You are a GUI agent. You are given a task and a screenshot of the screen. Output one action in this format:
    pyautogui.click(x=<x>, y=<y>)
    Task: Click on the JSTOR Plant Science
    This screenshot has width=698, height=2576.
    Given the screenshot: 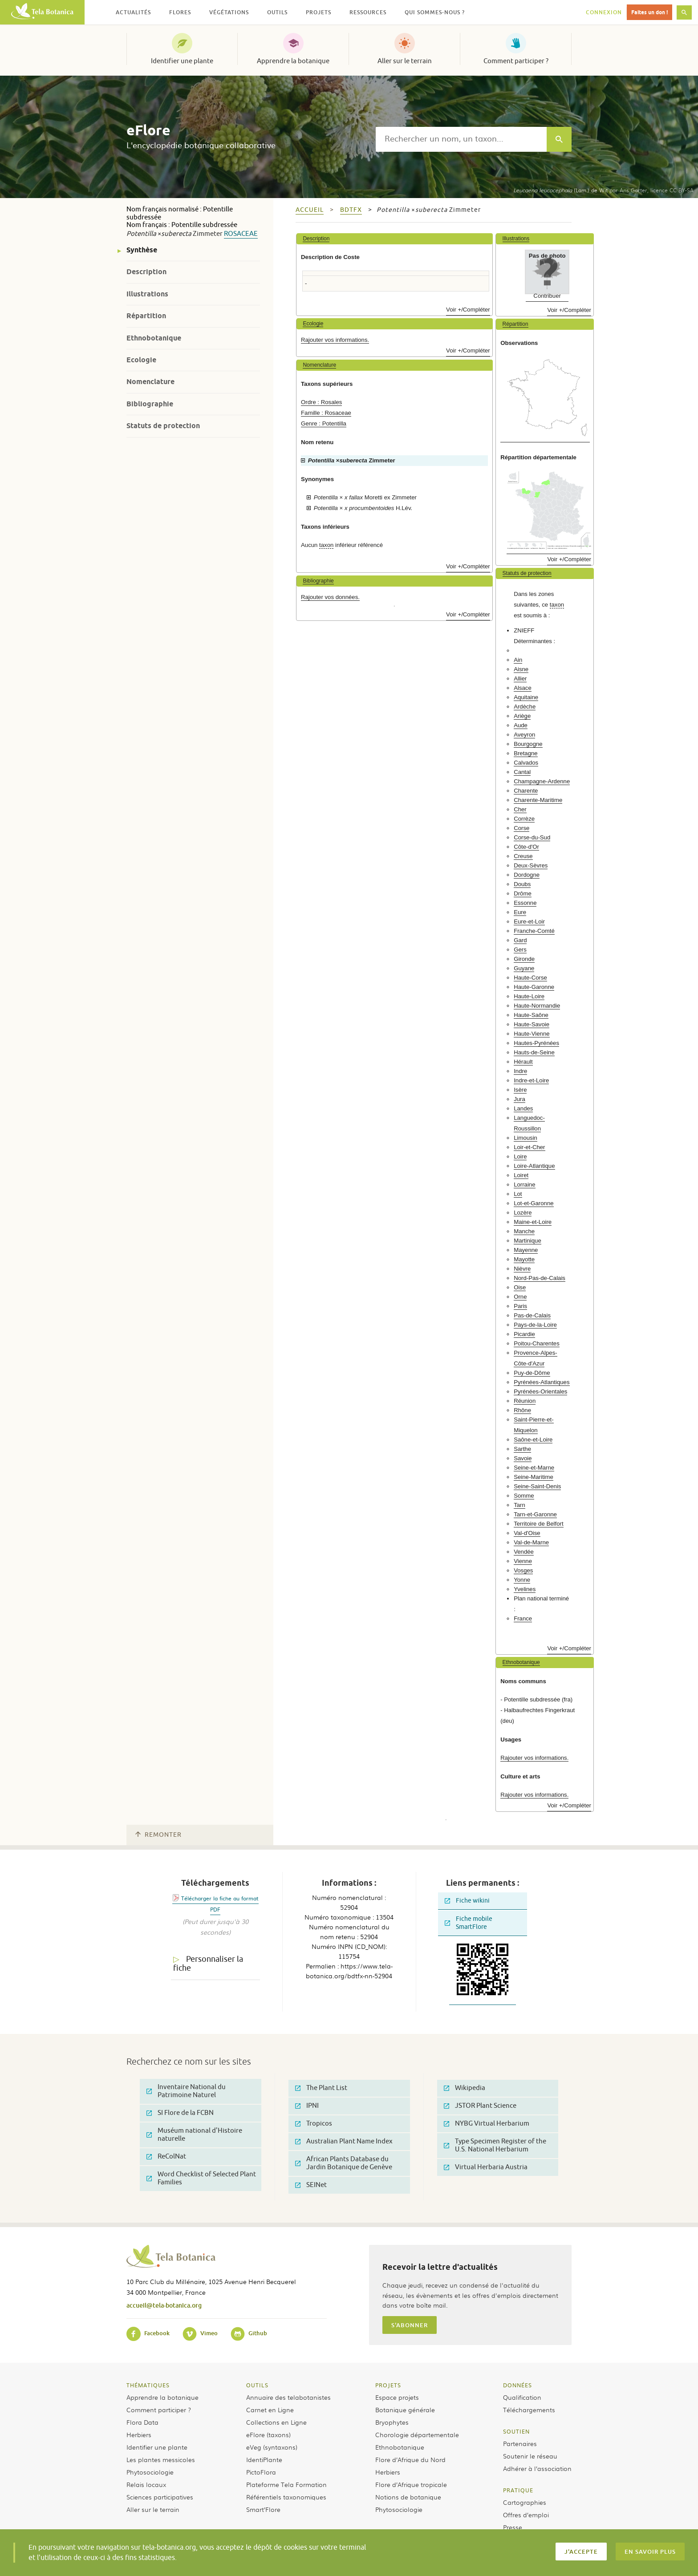 What is the action you would take?
    pyautogui.click(x=480, y=2106)
    